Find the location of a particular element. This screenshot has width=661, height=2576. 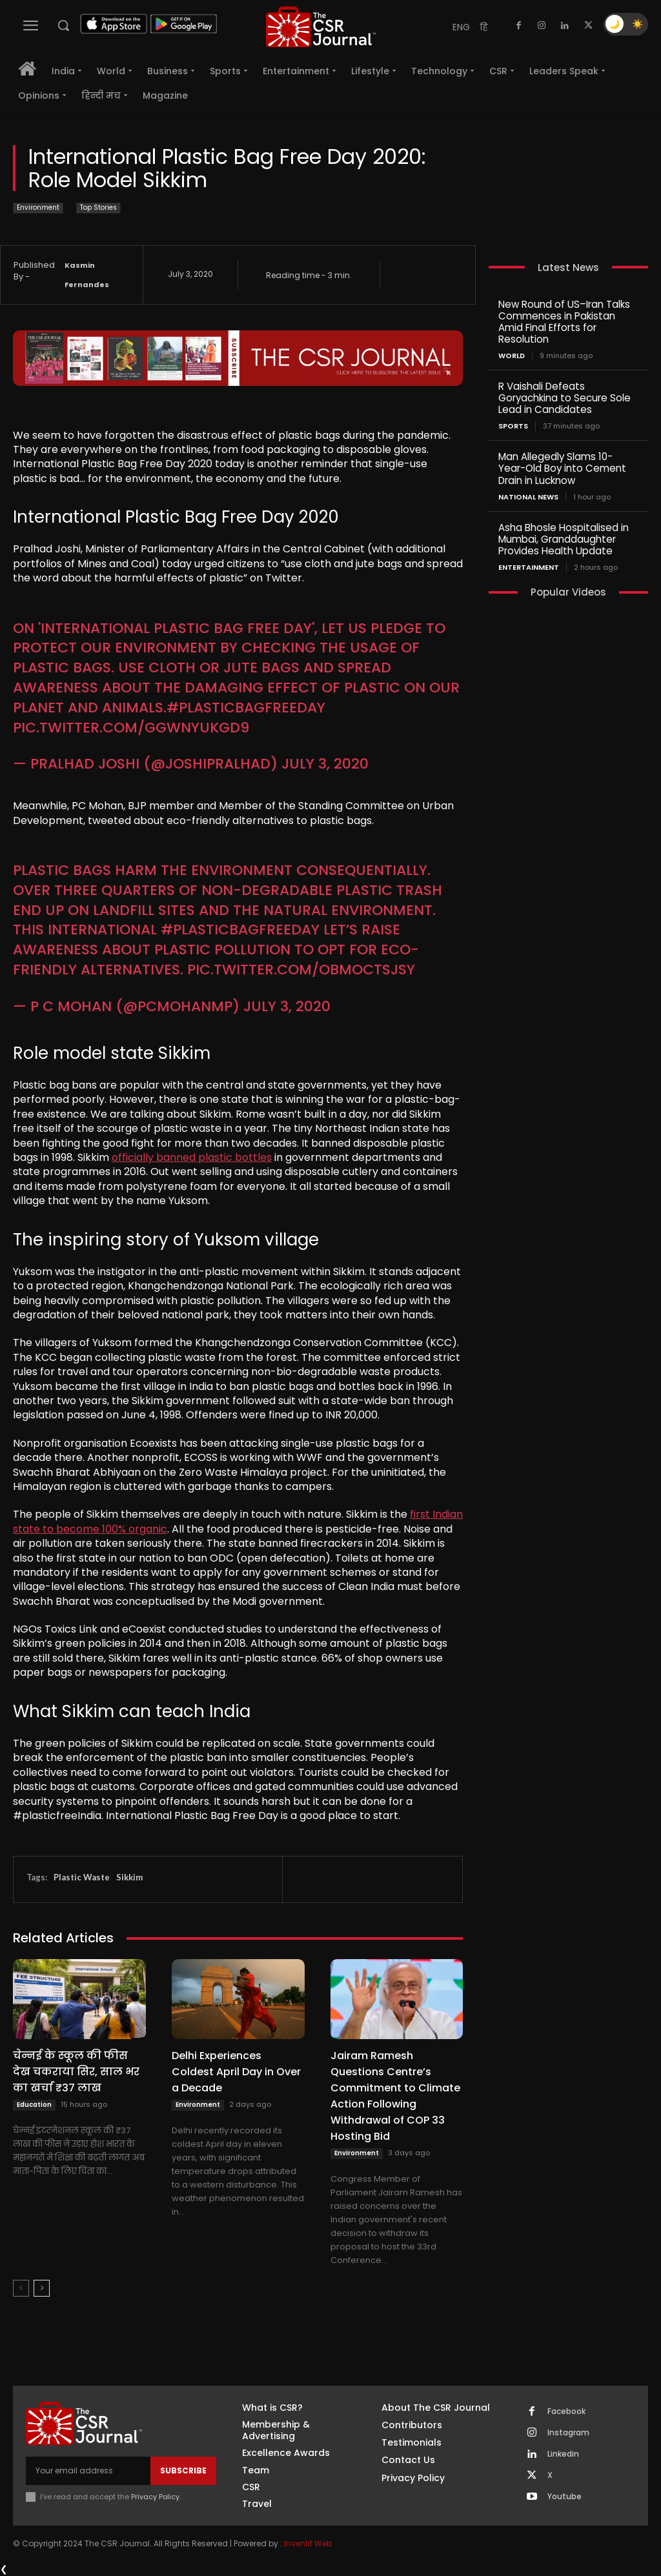

Plastic Waste is located at coordinates (82, 1877).